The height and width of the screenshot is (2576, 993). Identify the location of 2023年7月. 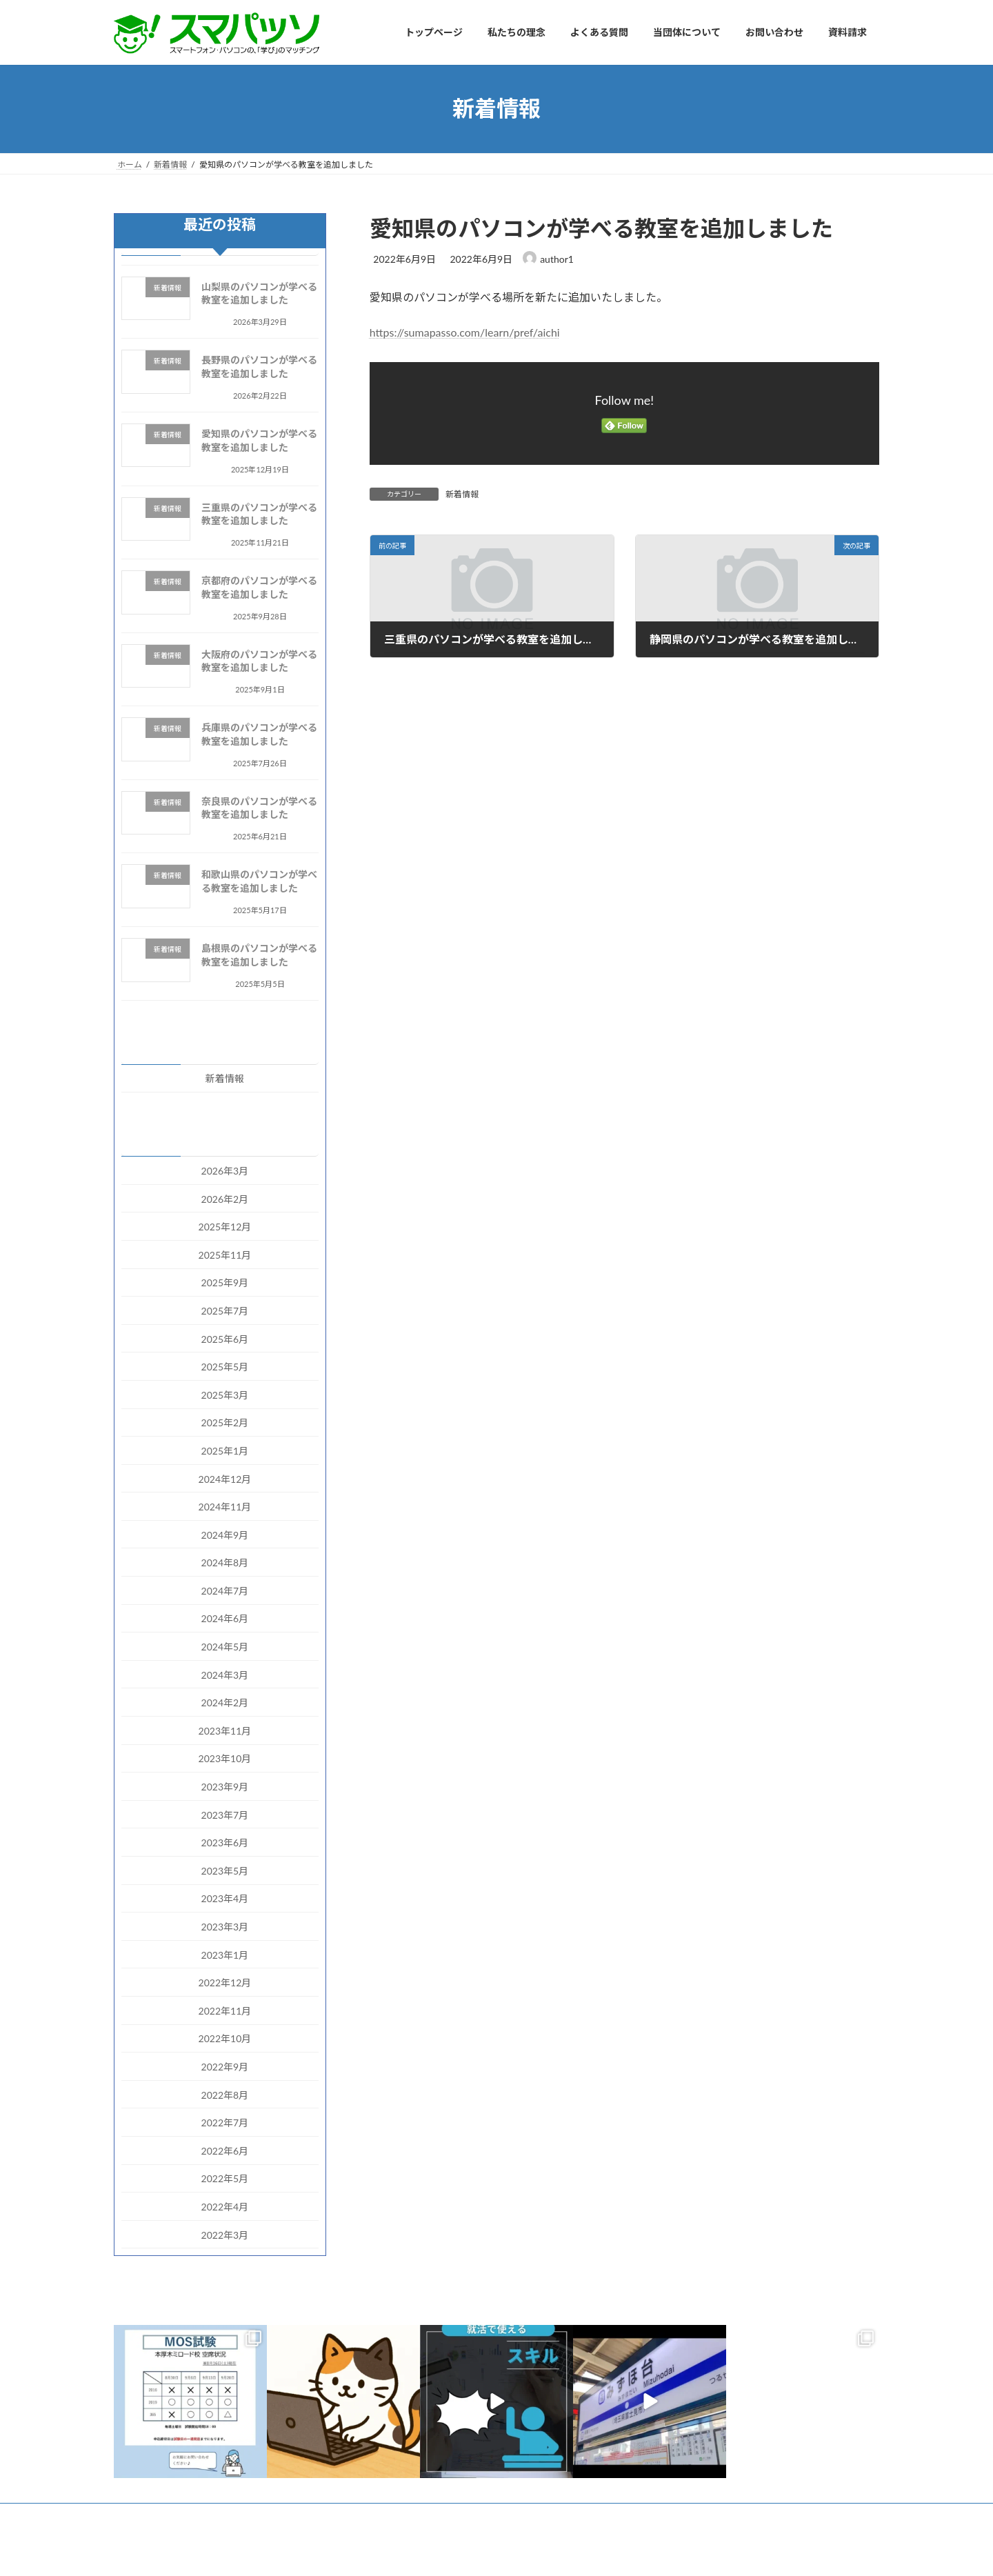
(225, 1814).